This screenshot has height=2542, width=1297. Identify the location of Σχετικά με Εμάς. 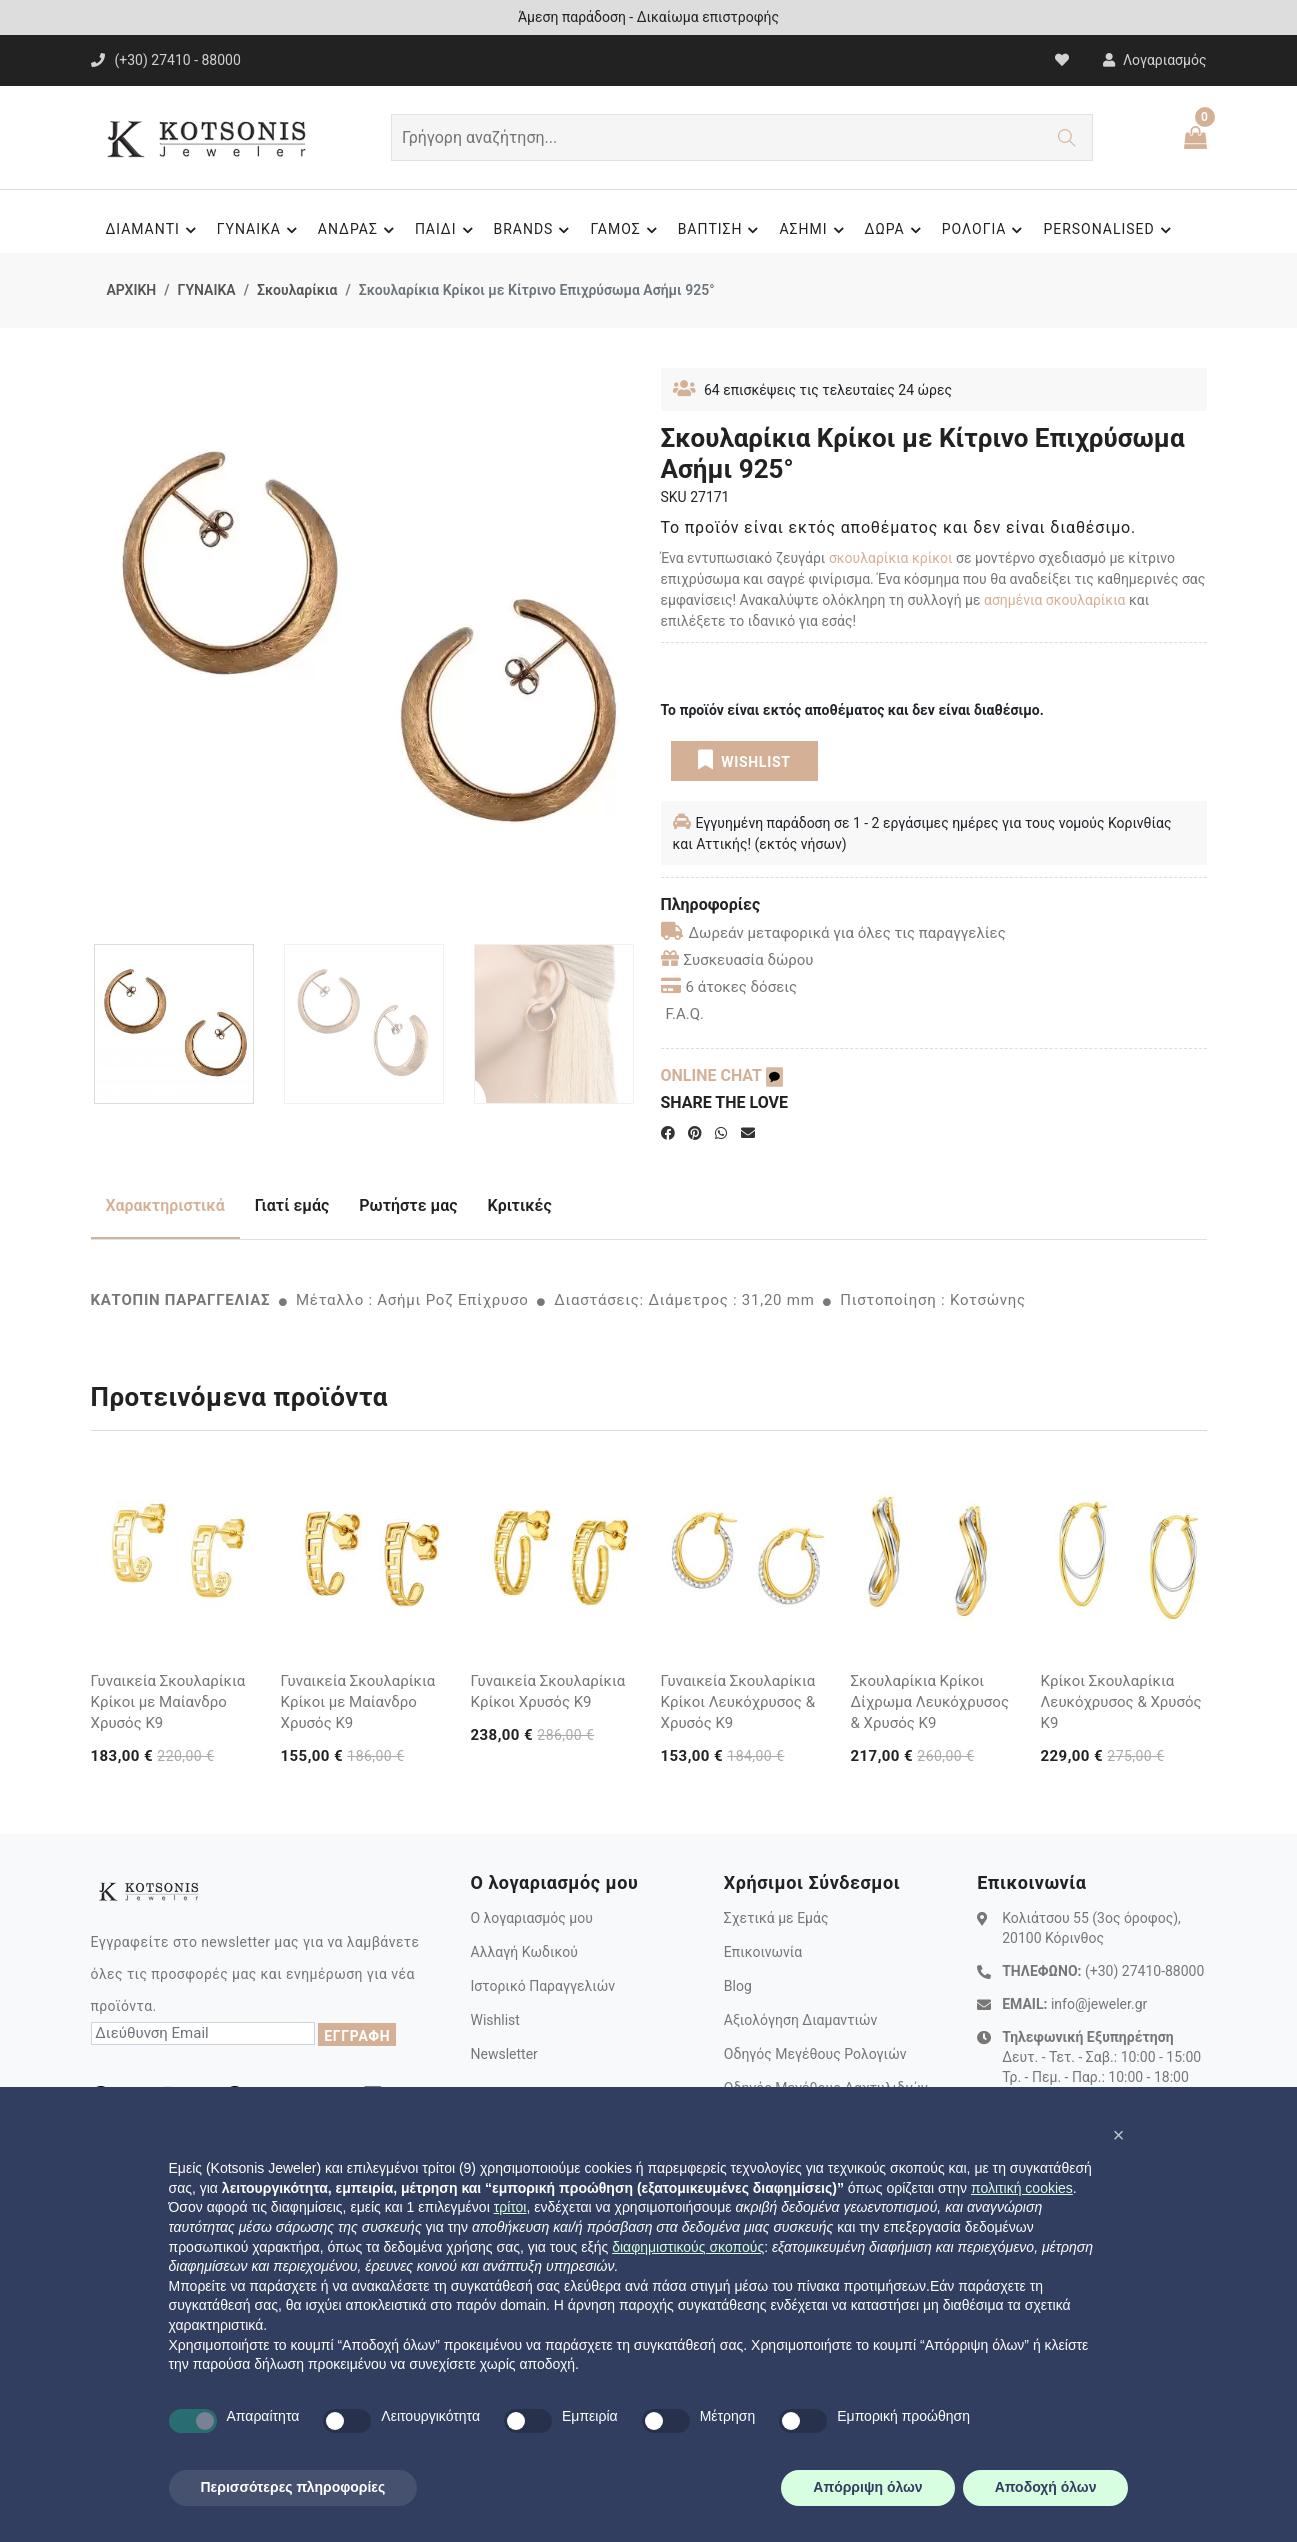
(776, 1918).